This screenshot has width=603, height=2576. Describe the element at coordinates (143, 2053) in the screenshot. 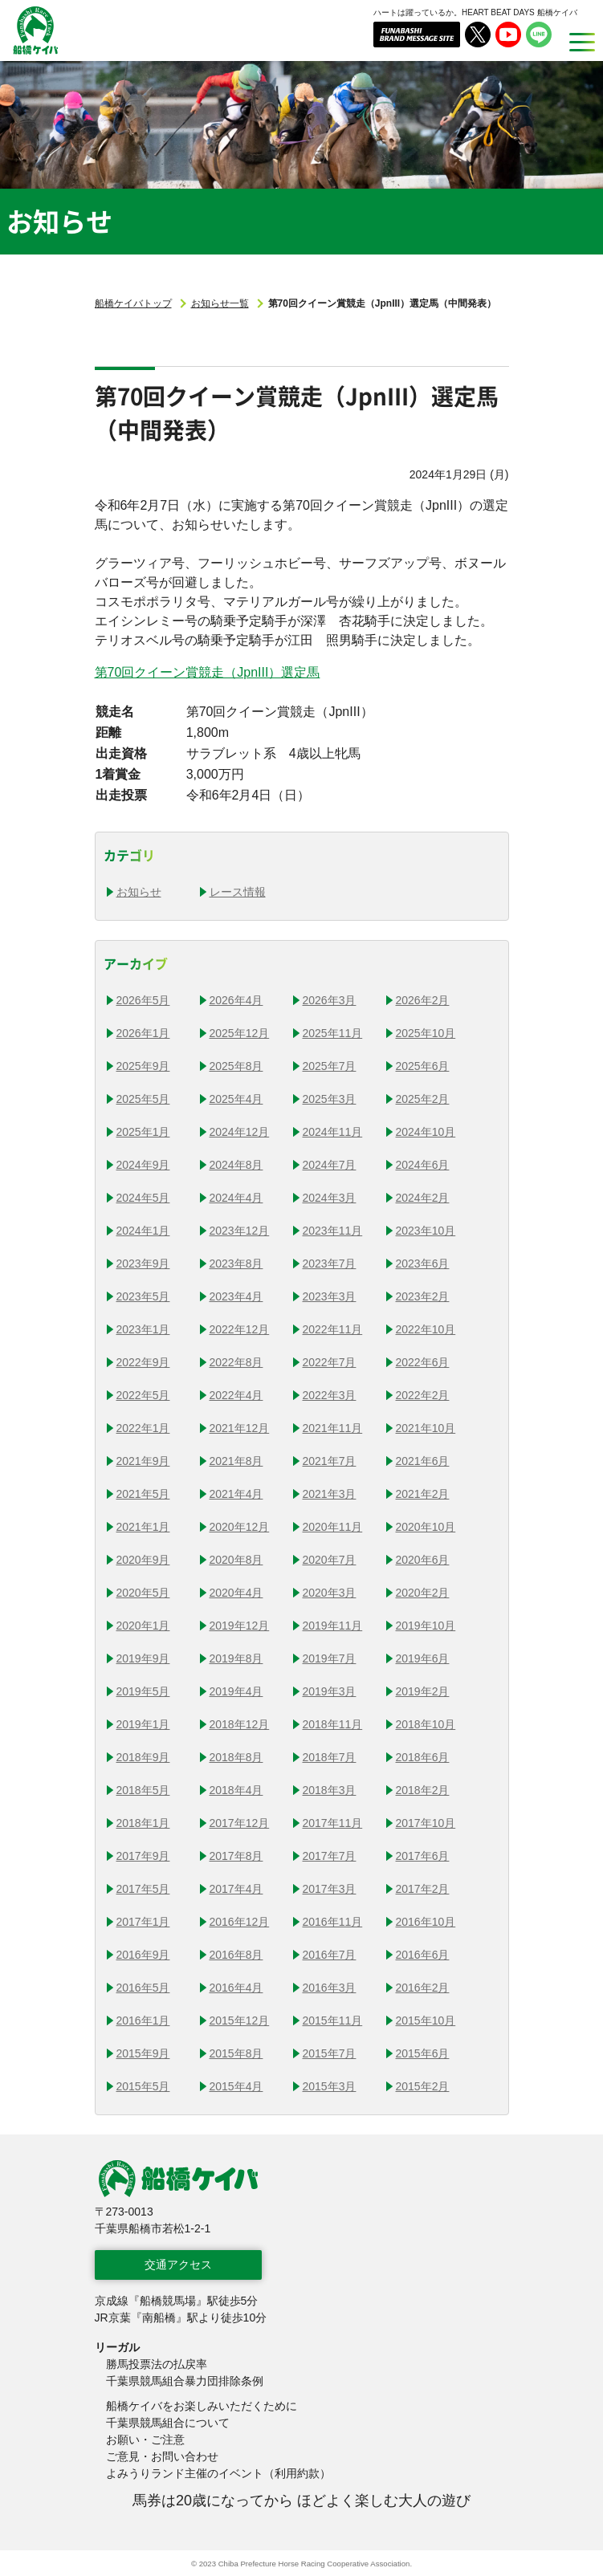

I see `2015年9月` at that location.